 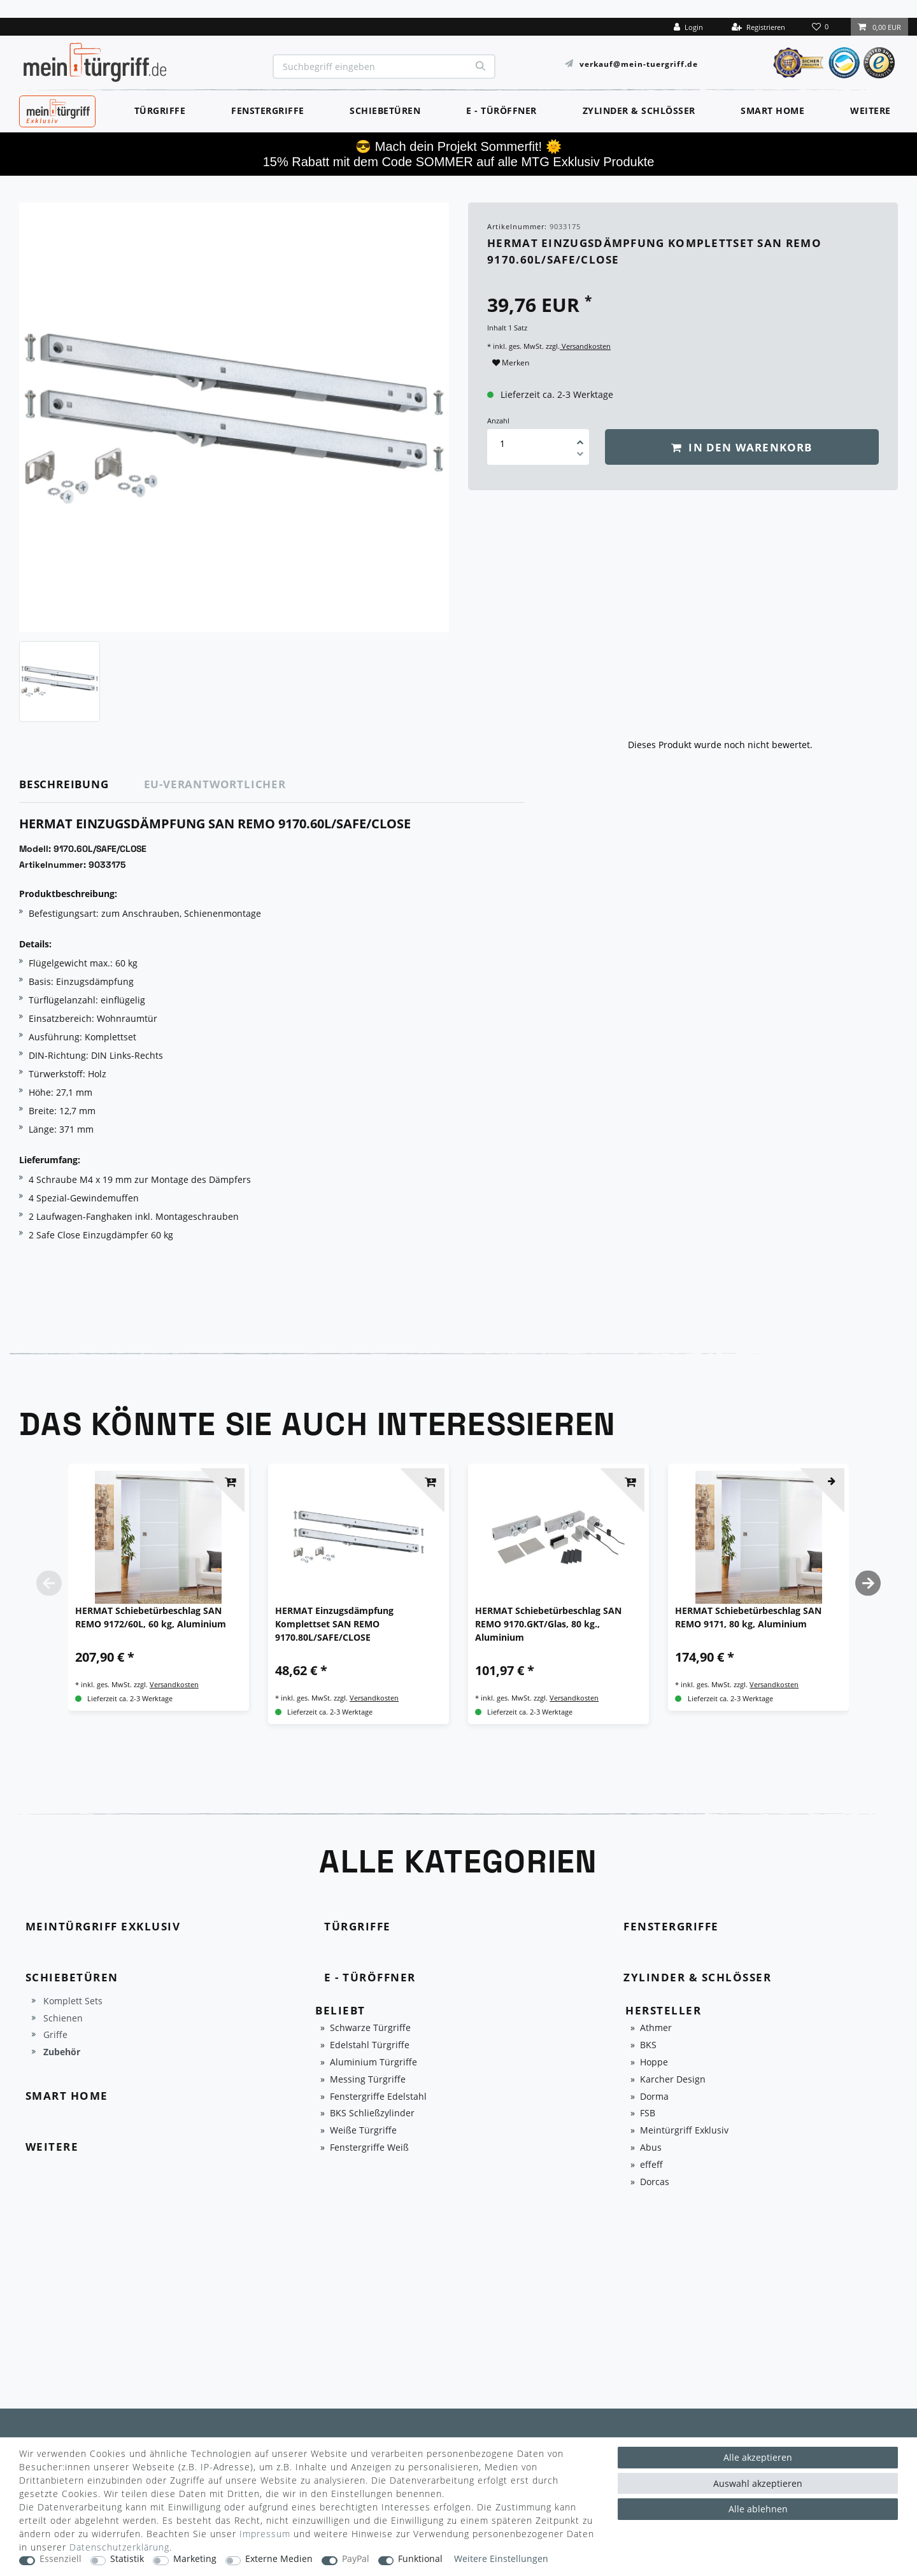 What do you see at coordinates (502, 443) in the screenshot?
I see `[Mengeneingabe]` at bounding box center [502, 443].